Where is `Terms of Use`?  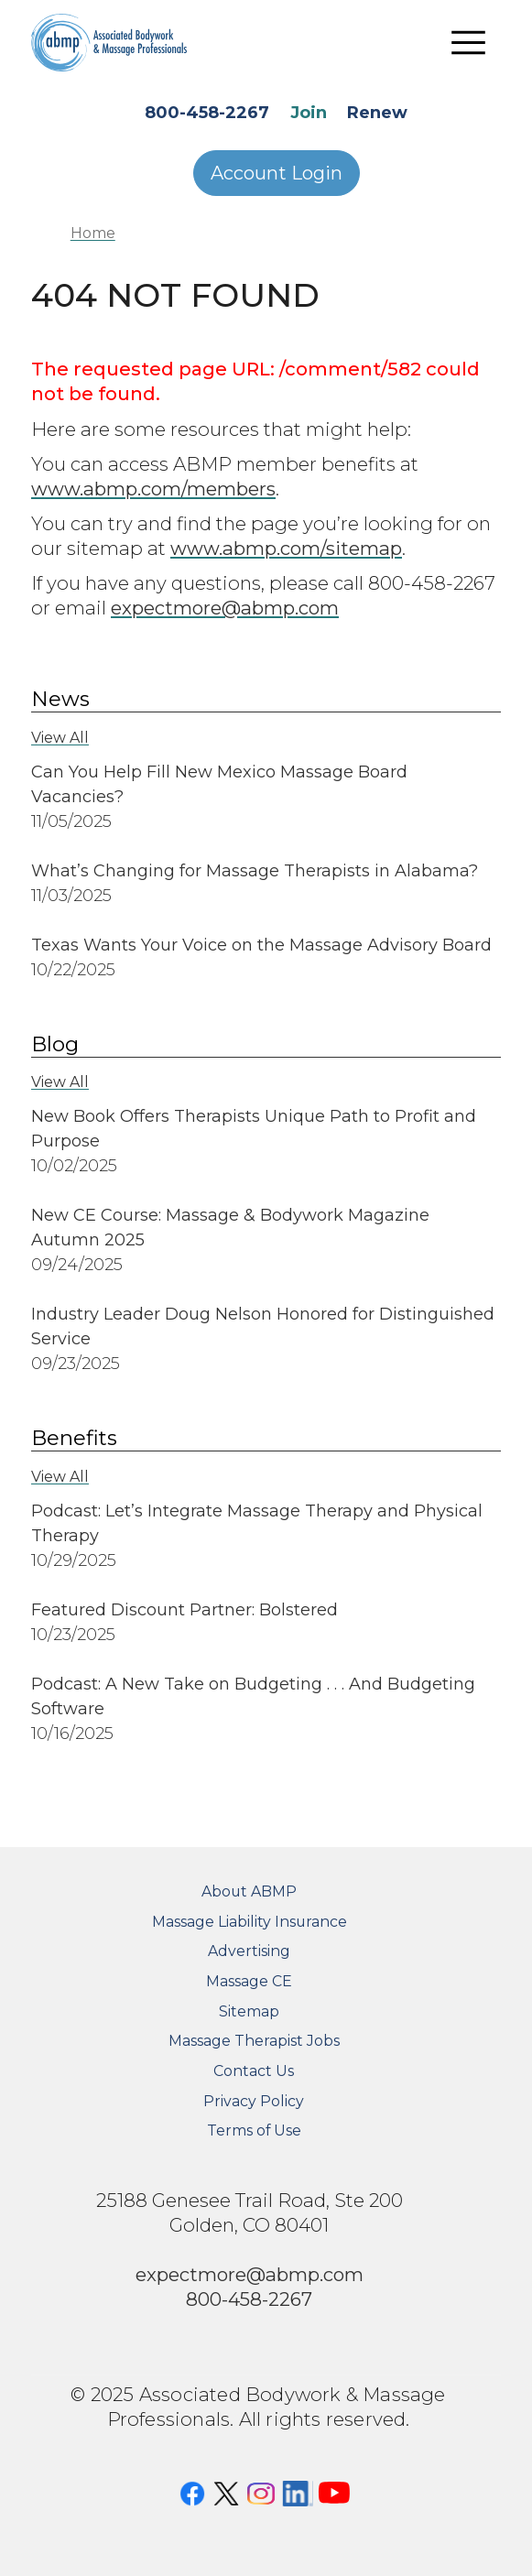
Terms of Use is located at coordinates (254, 2130).